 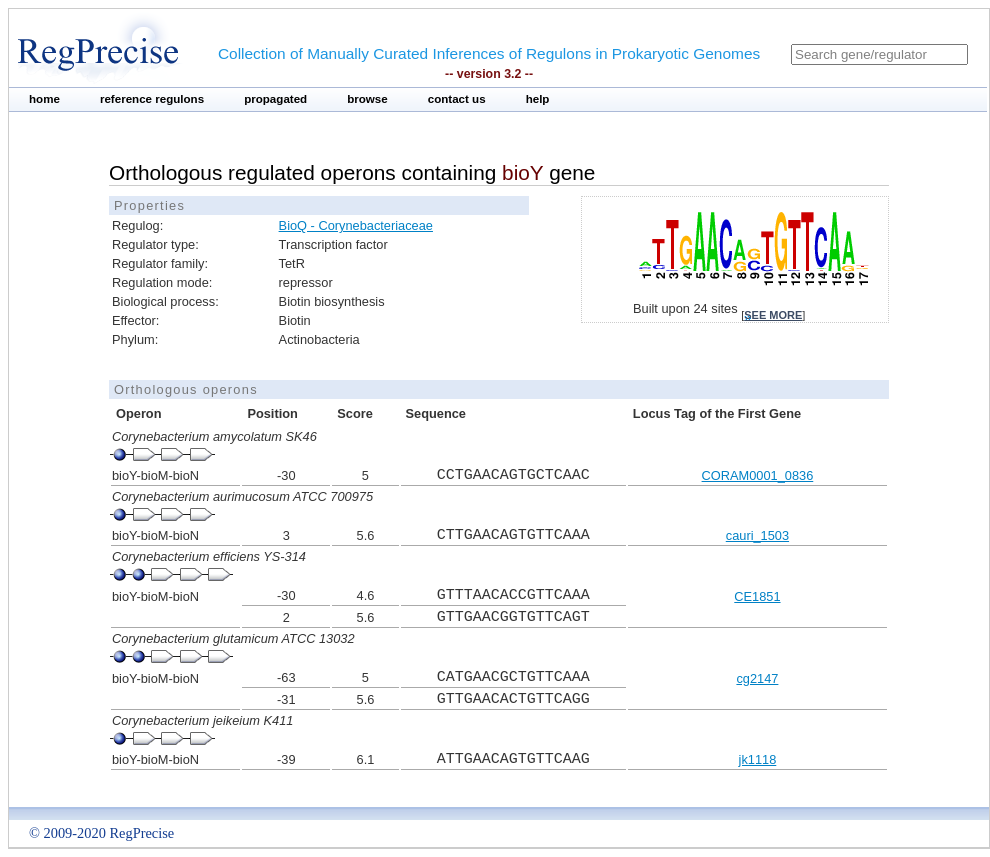 What do you see at coordinates (758, 759) in the screenshot?
I see `jk1118` at bounding box center [758, 759].